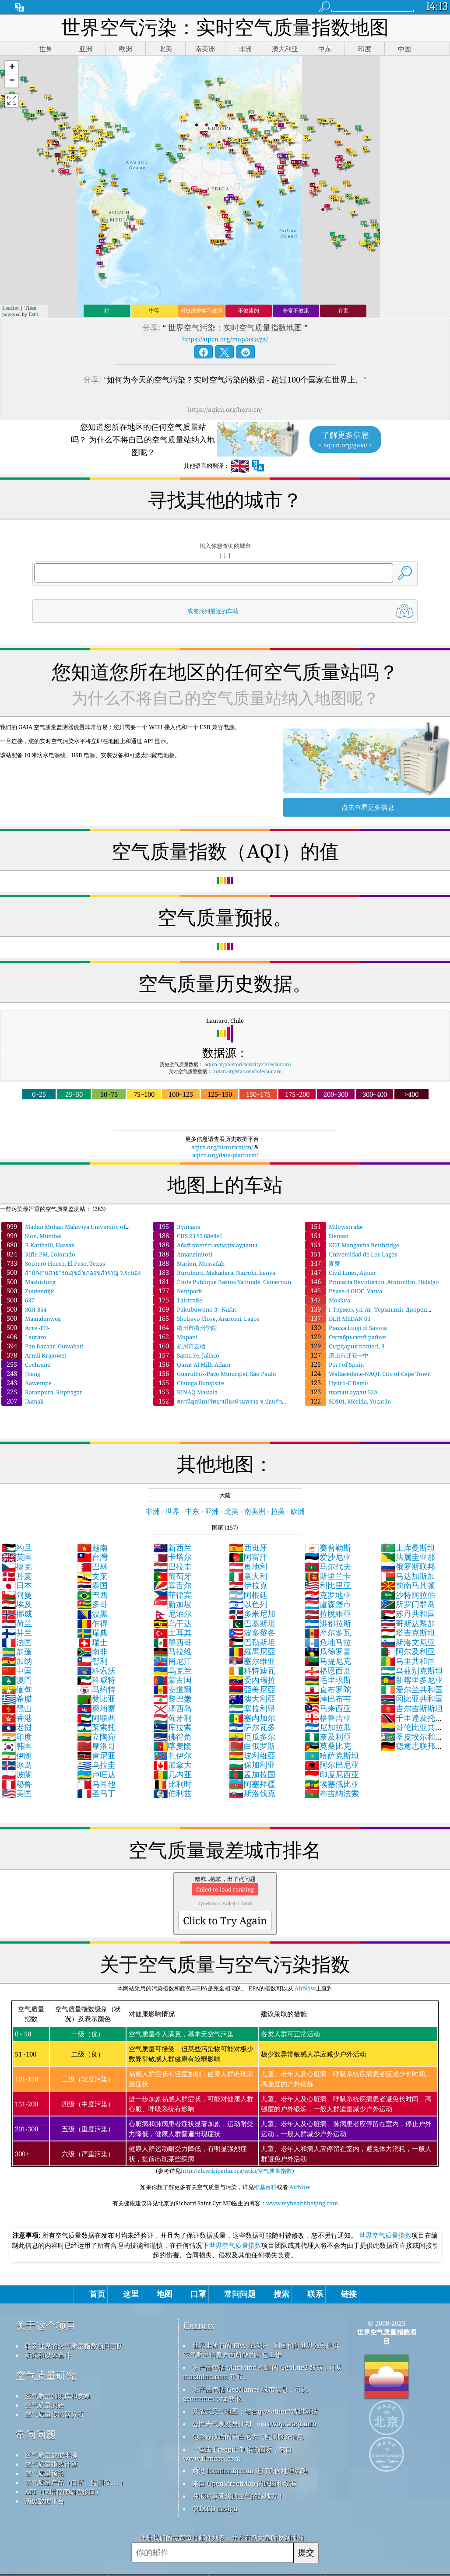 The width and height of the screenshot is (450, 2576). Describe the element at coordinates (16, 1755) in the screenshot. I see `伊朗` at that location.